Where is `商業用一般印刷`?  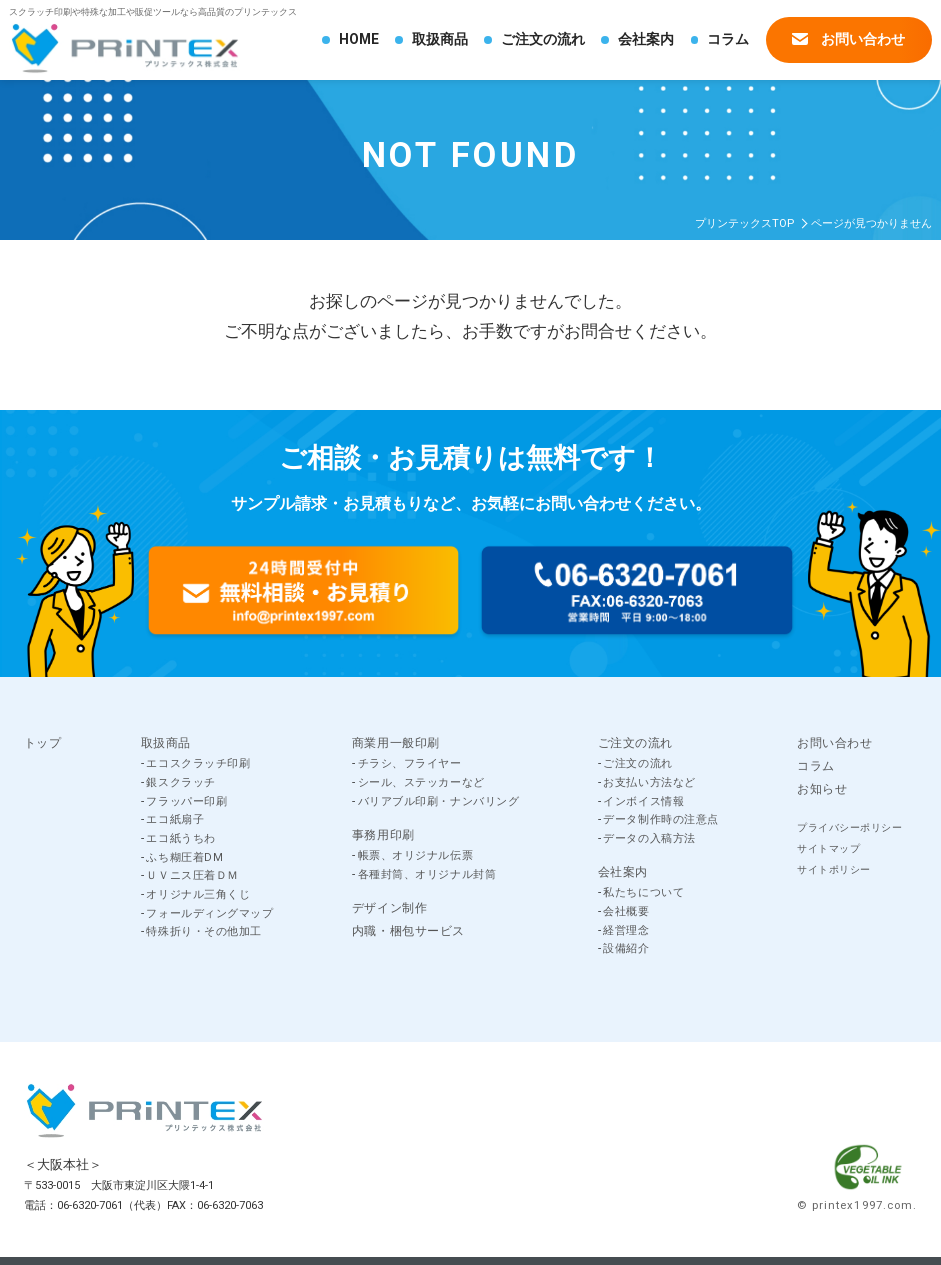 商業用一般印刷 is located at coordinates (396, 743).